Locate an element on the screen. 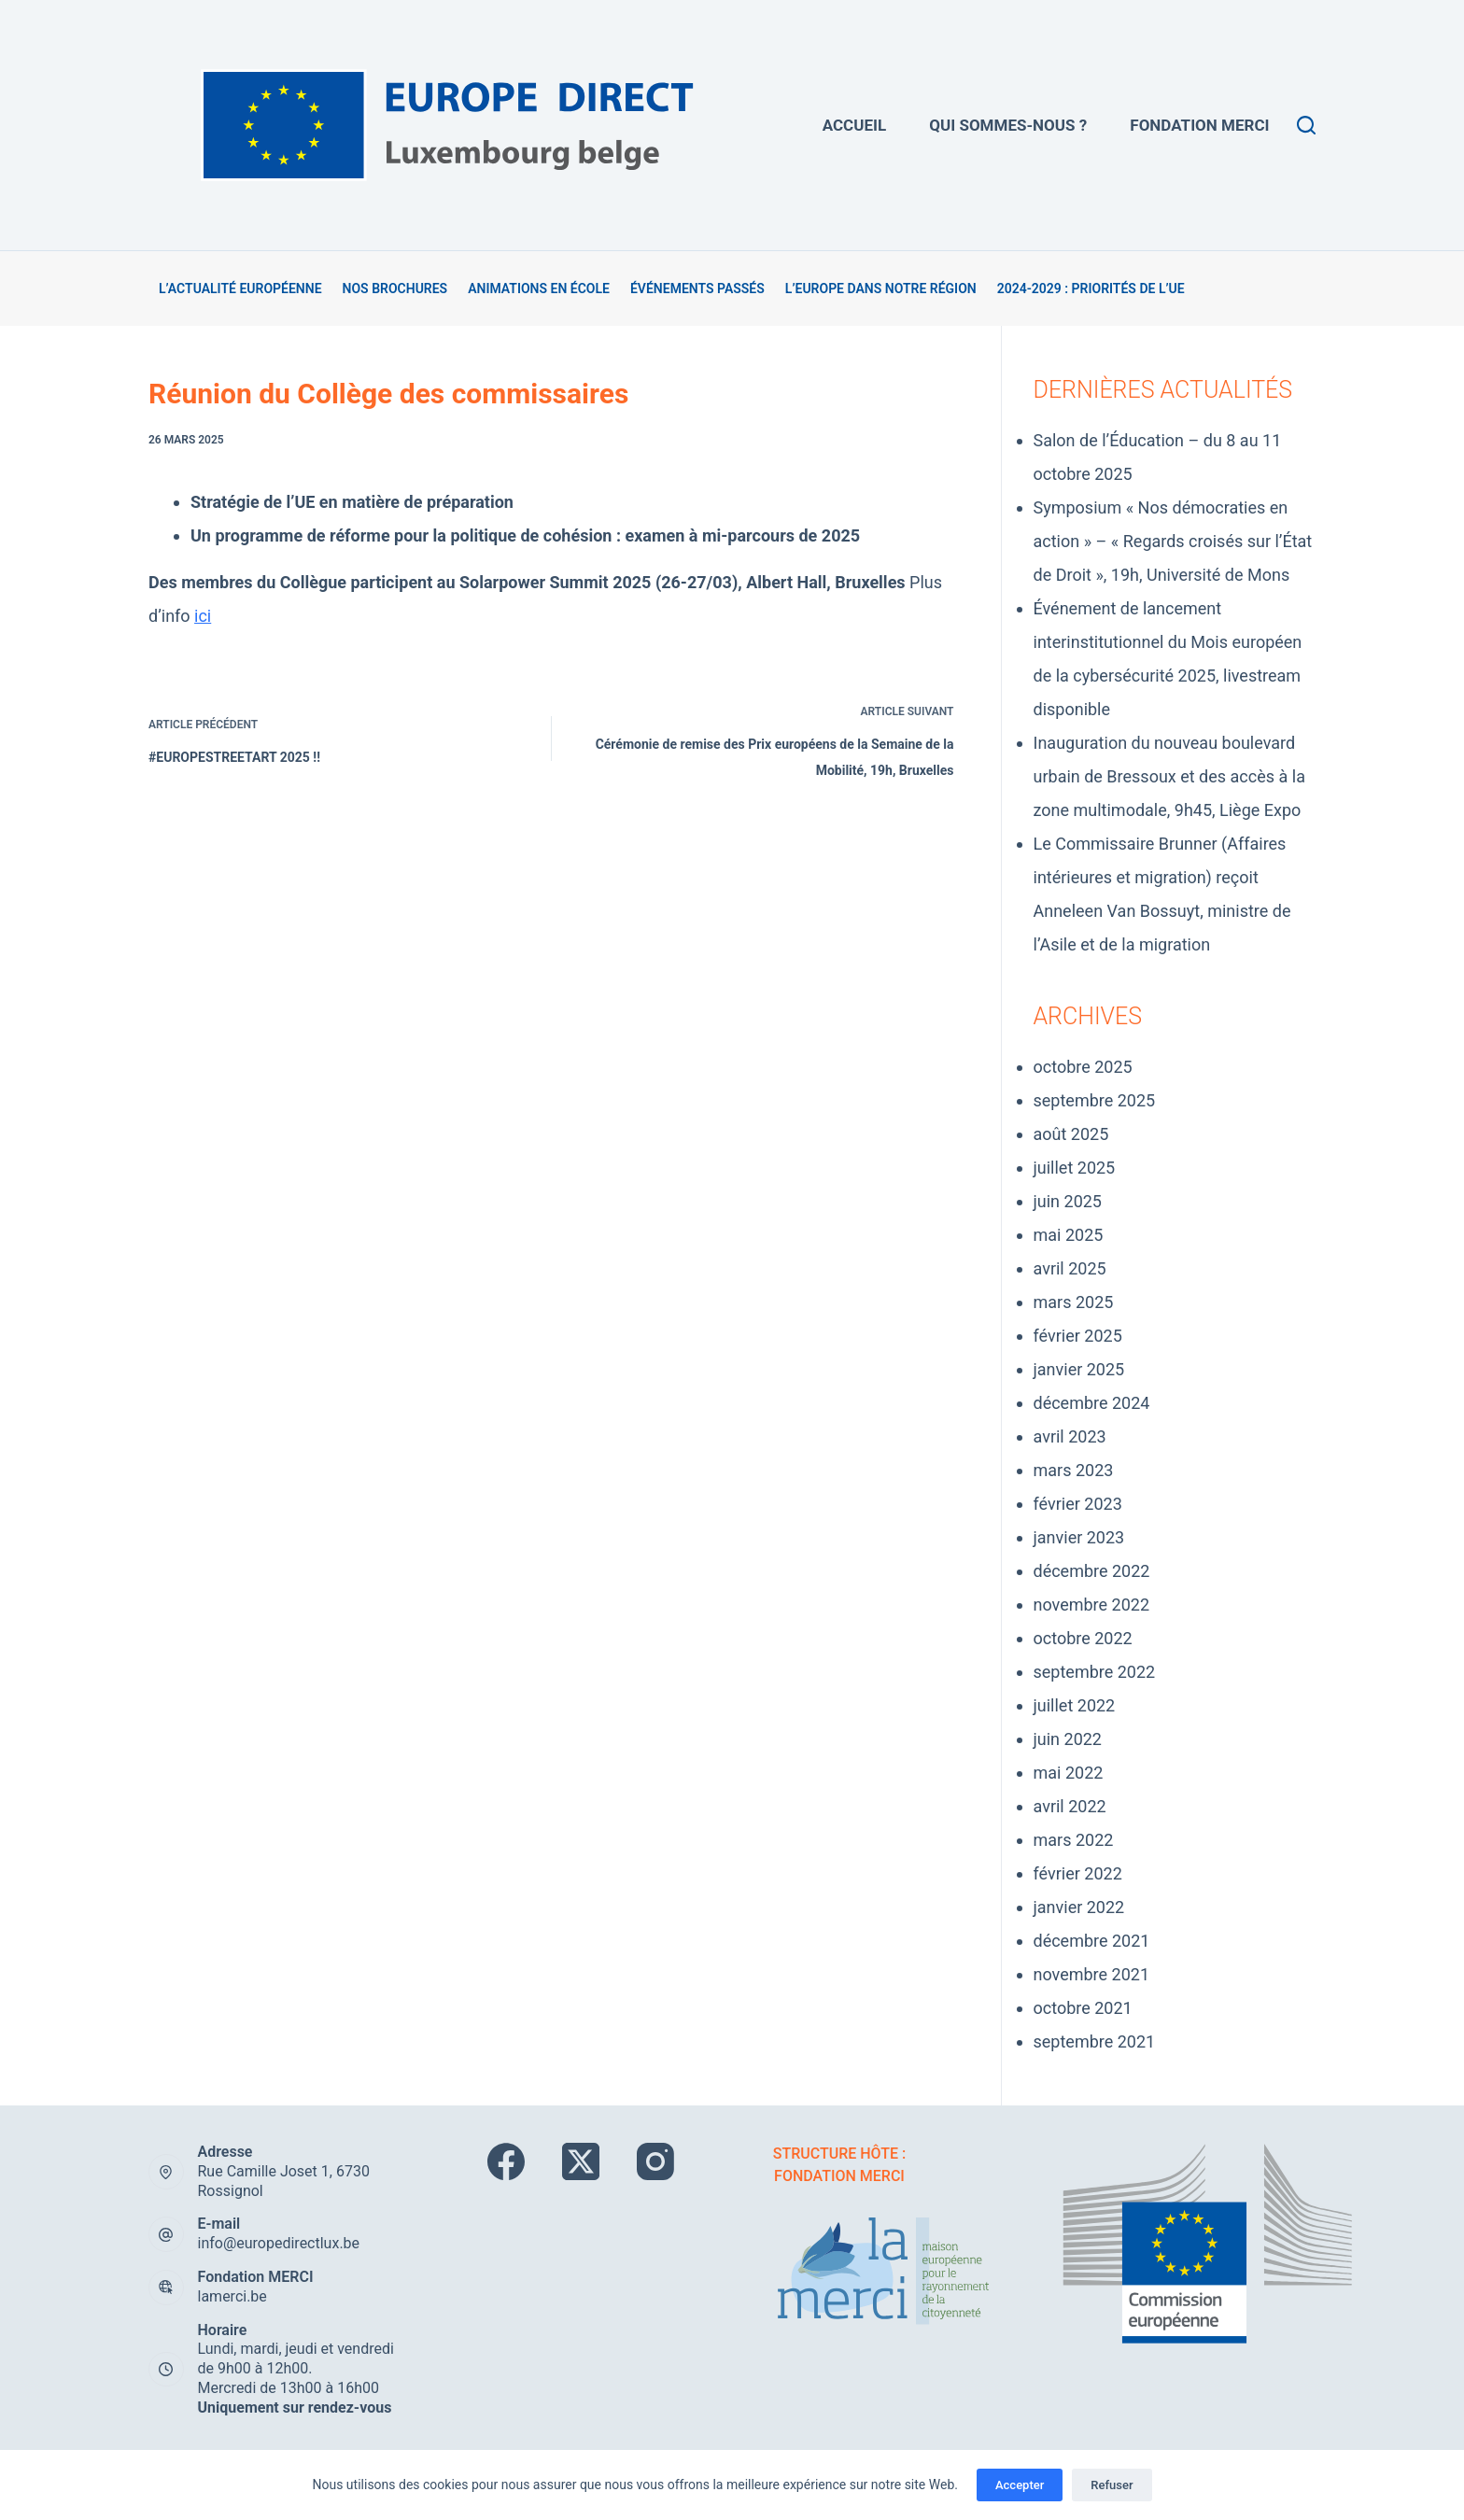 The width and height of the screenshot is (1464, 2520). octobre 2025 is located at coordinates (1083, 1067).